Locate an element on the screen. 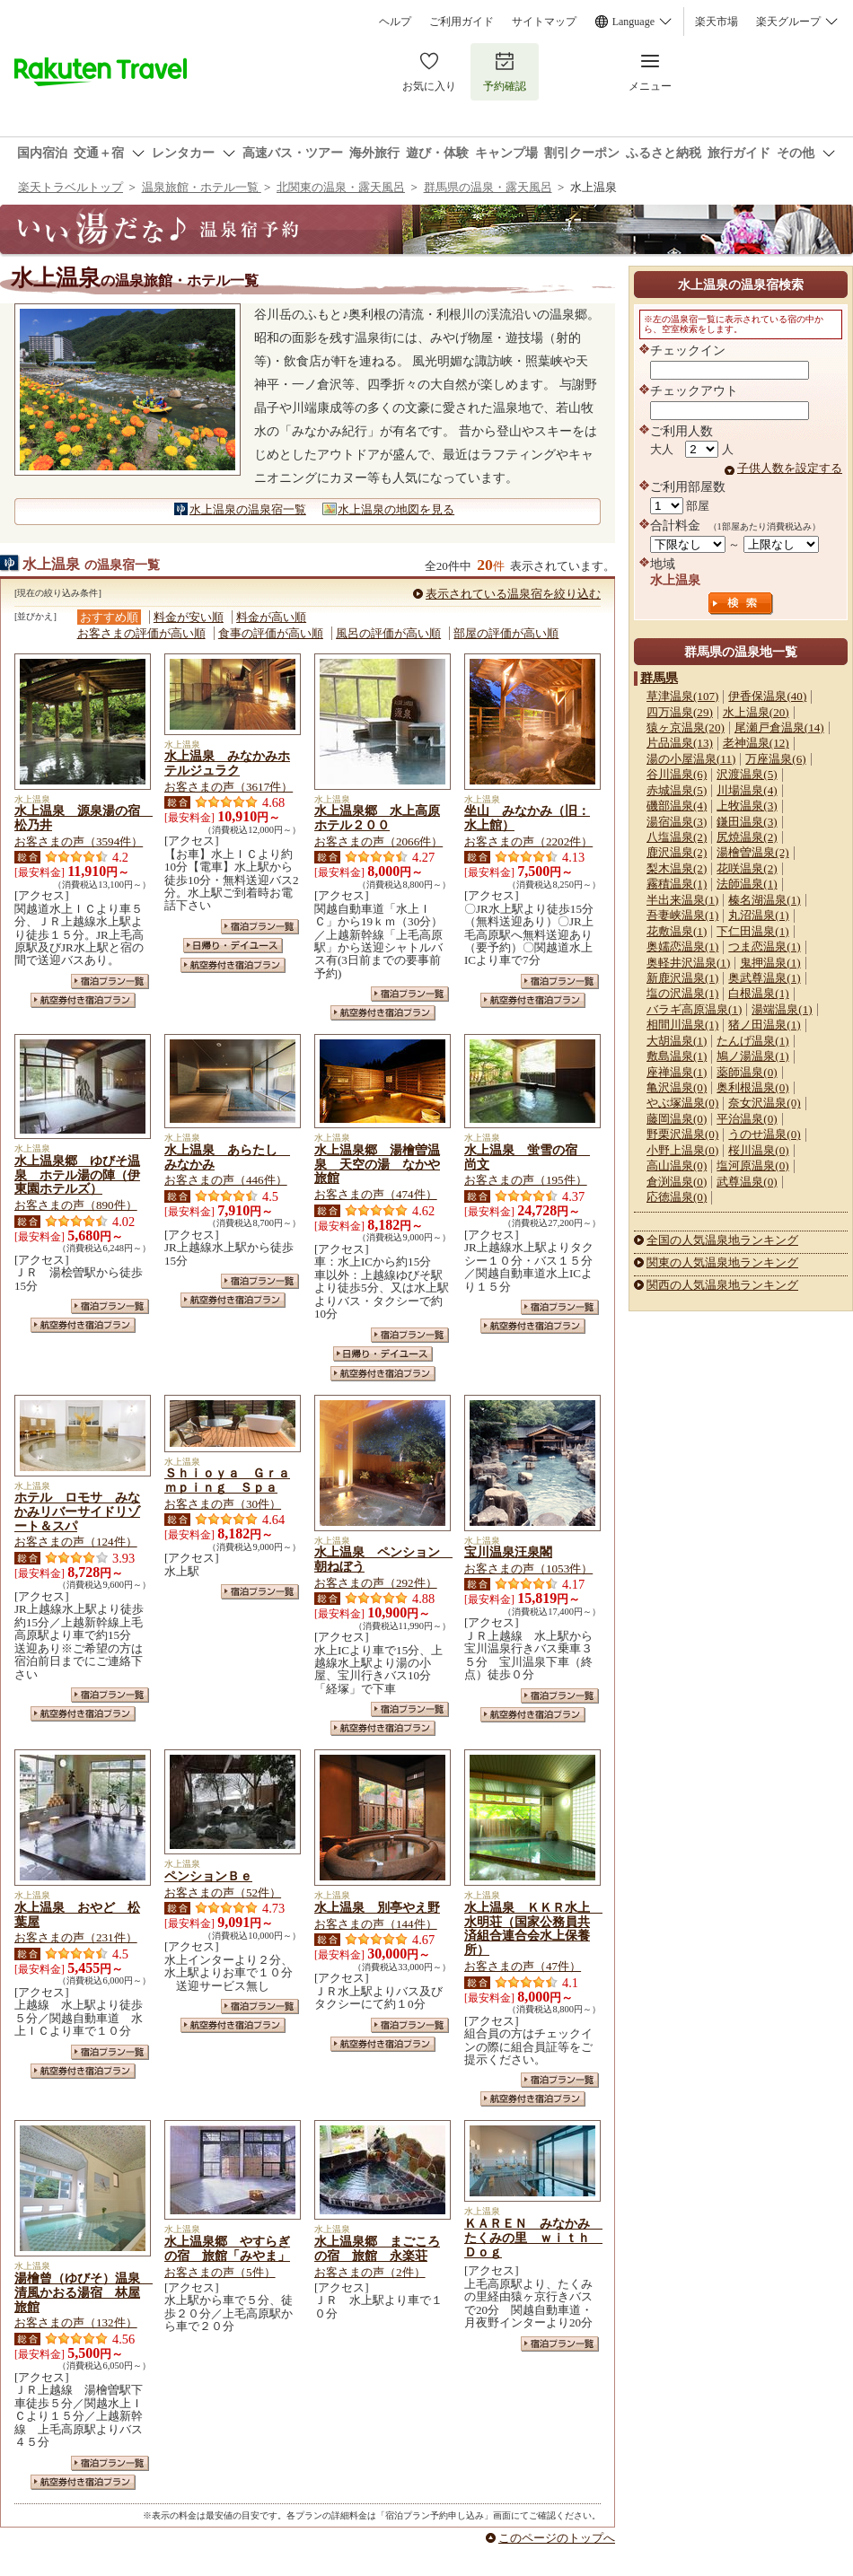  湯端温泉(1) is located at coordinates (782, 1009).